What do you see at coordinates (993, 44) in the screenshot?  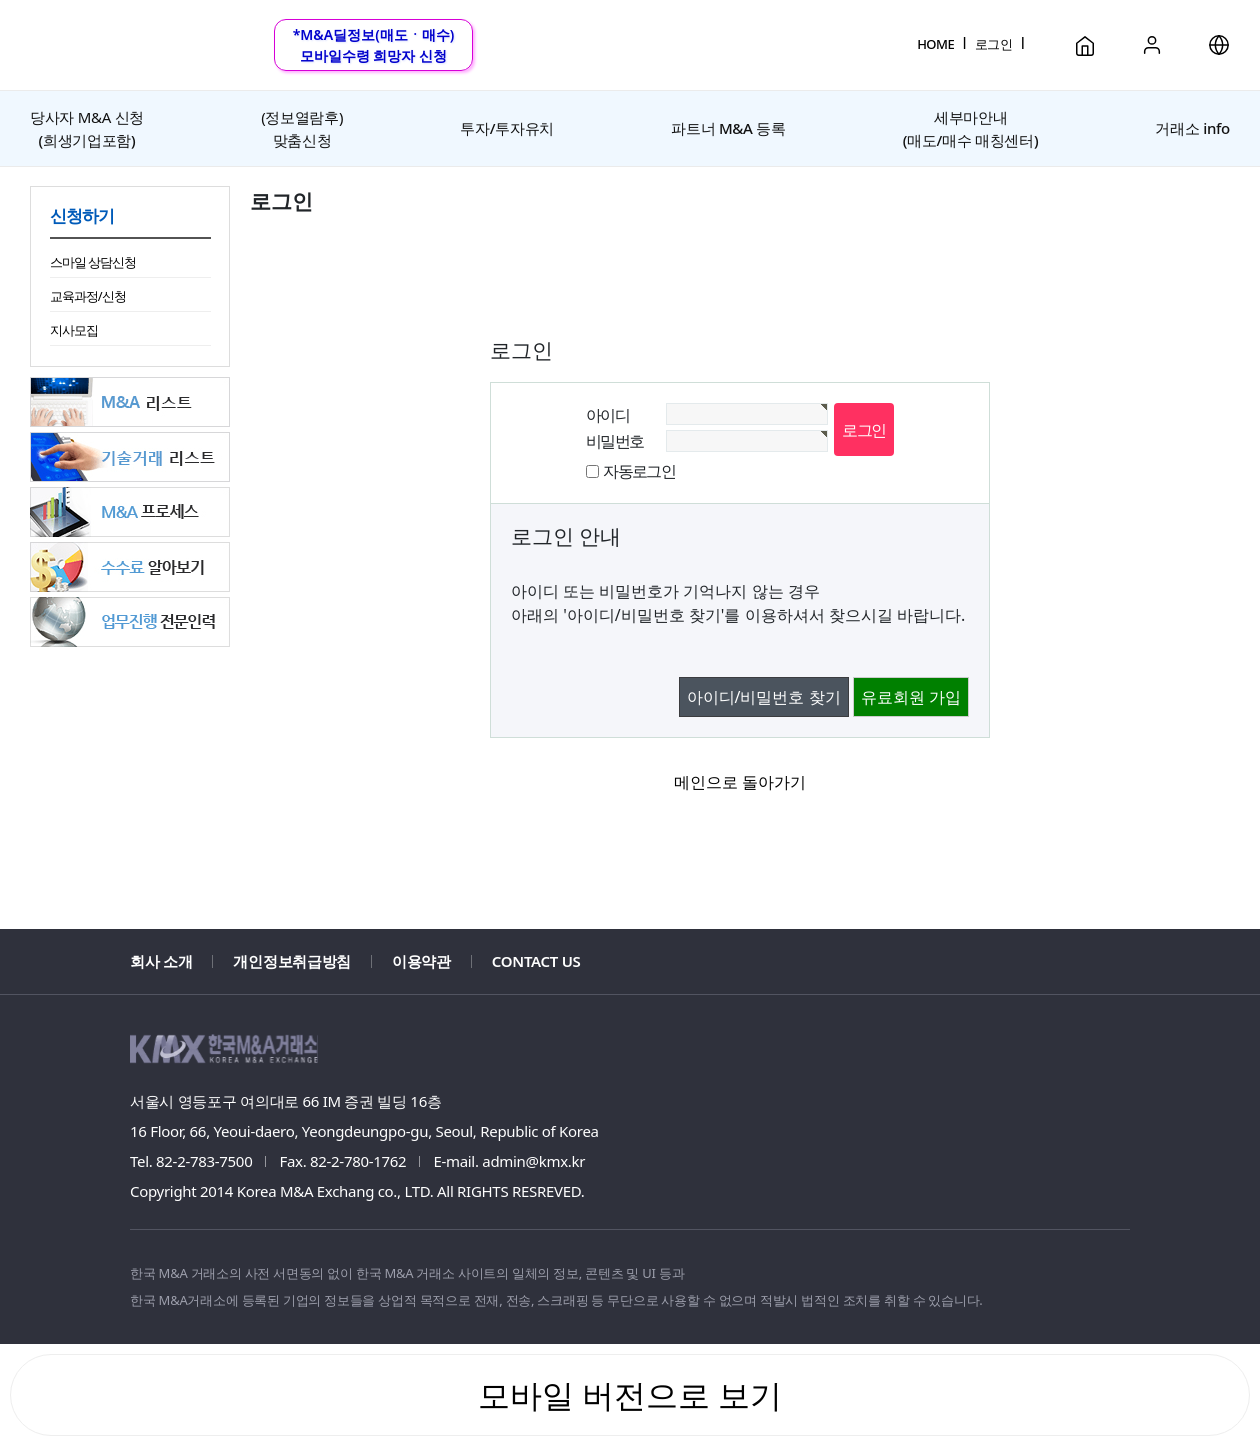 I see `로그인` at bounding box center [993, 44].